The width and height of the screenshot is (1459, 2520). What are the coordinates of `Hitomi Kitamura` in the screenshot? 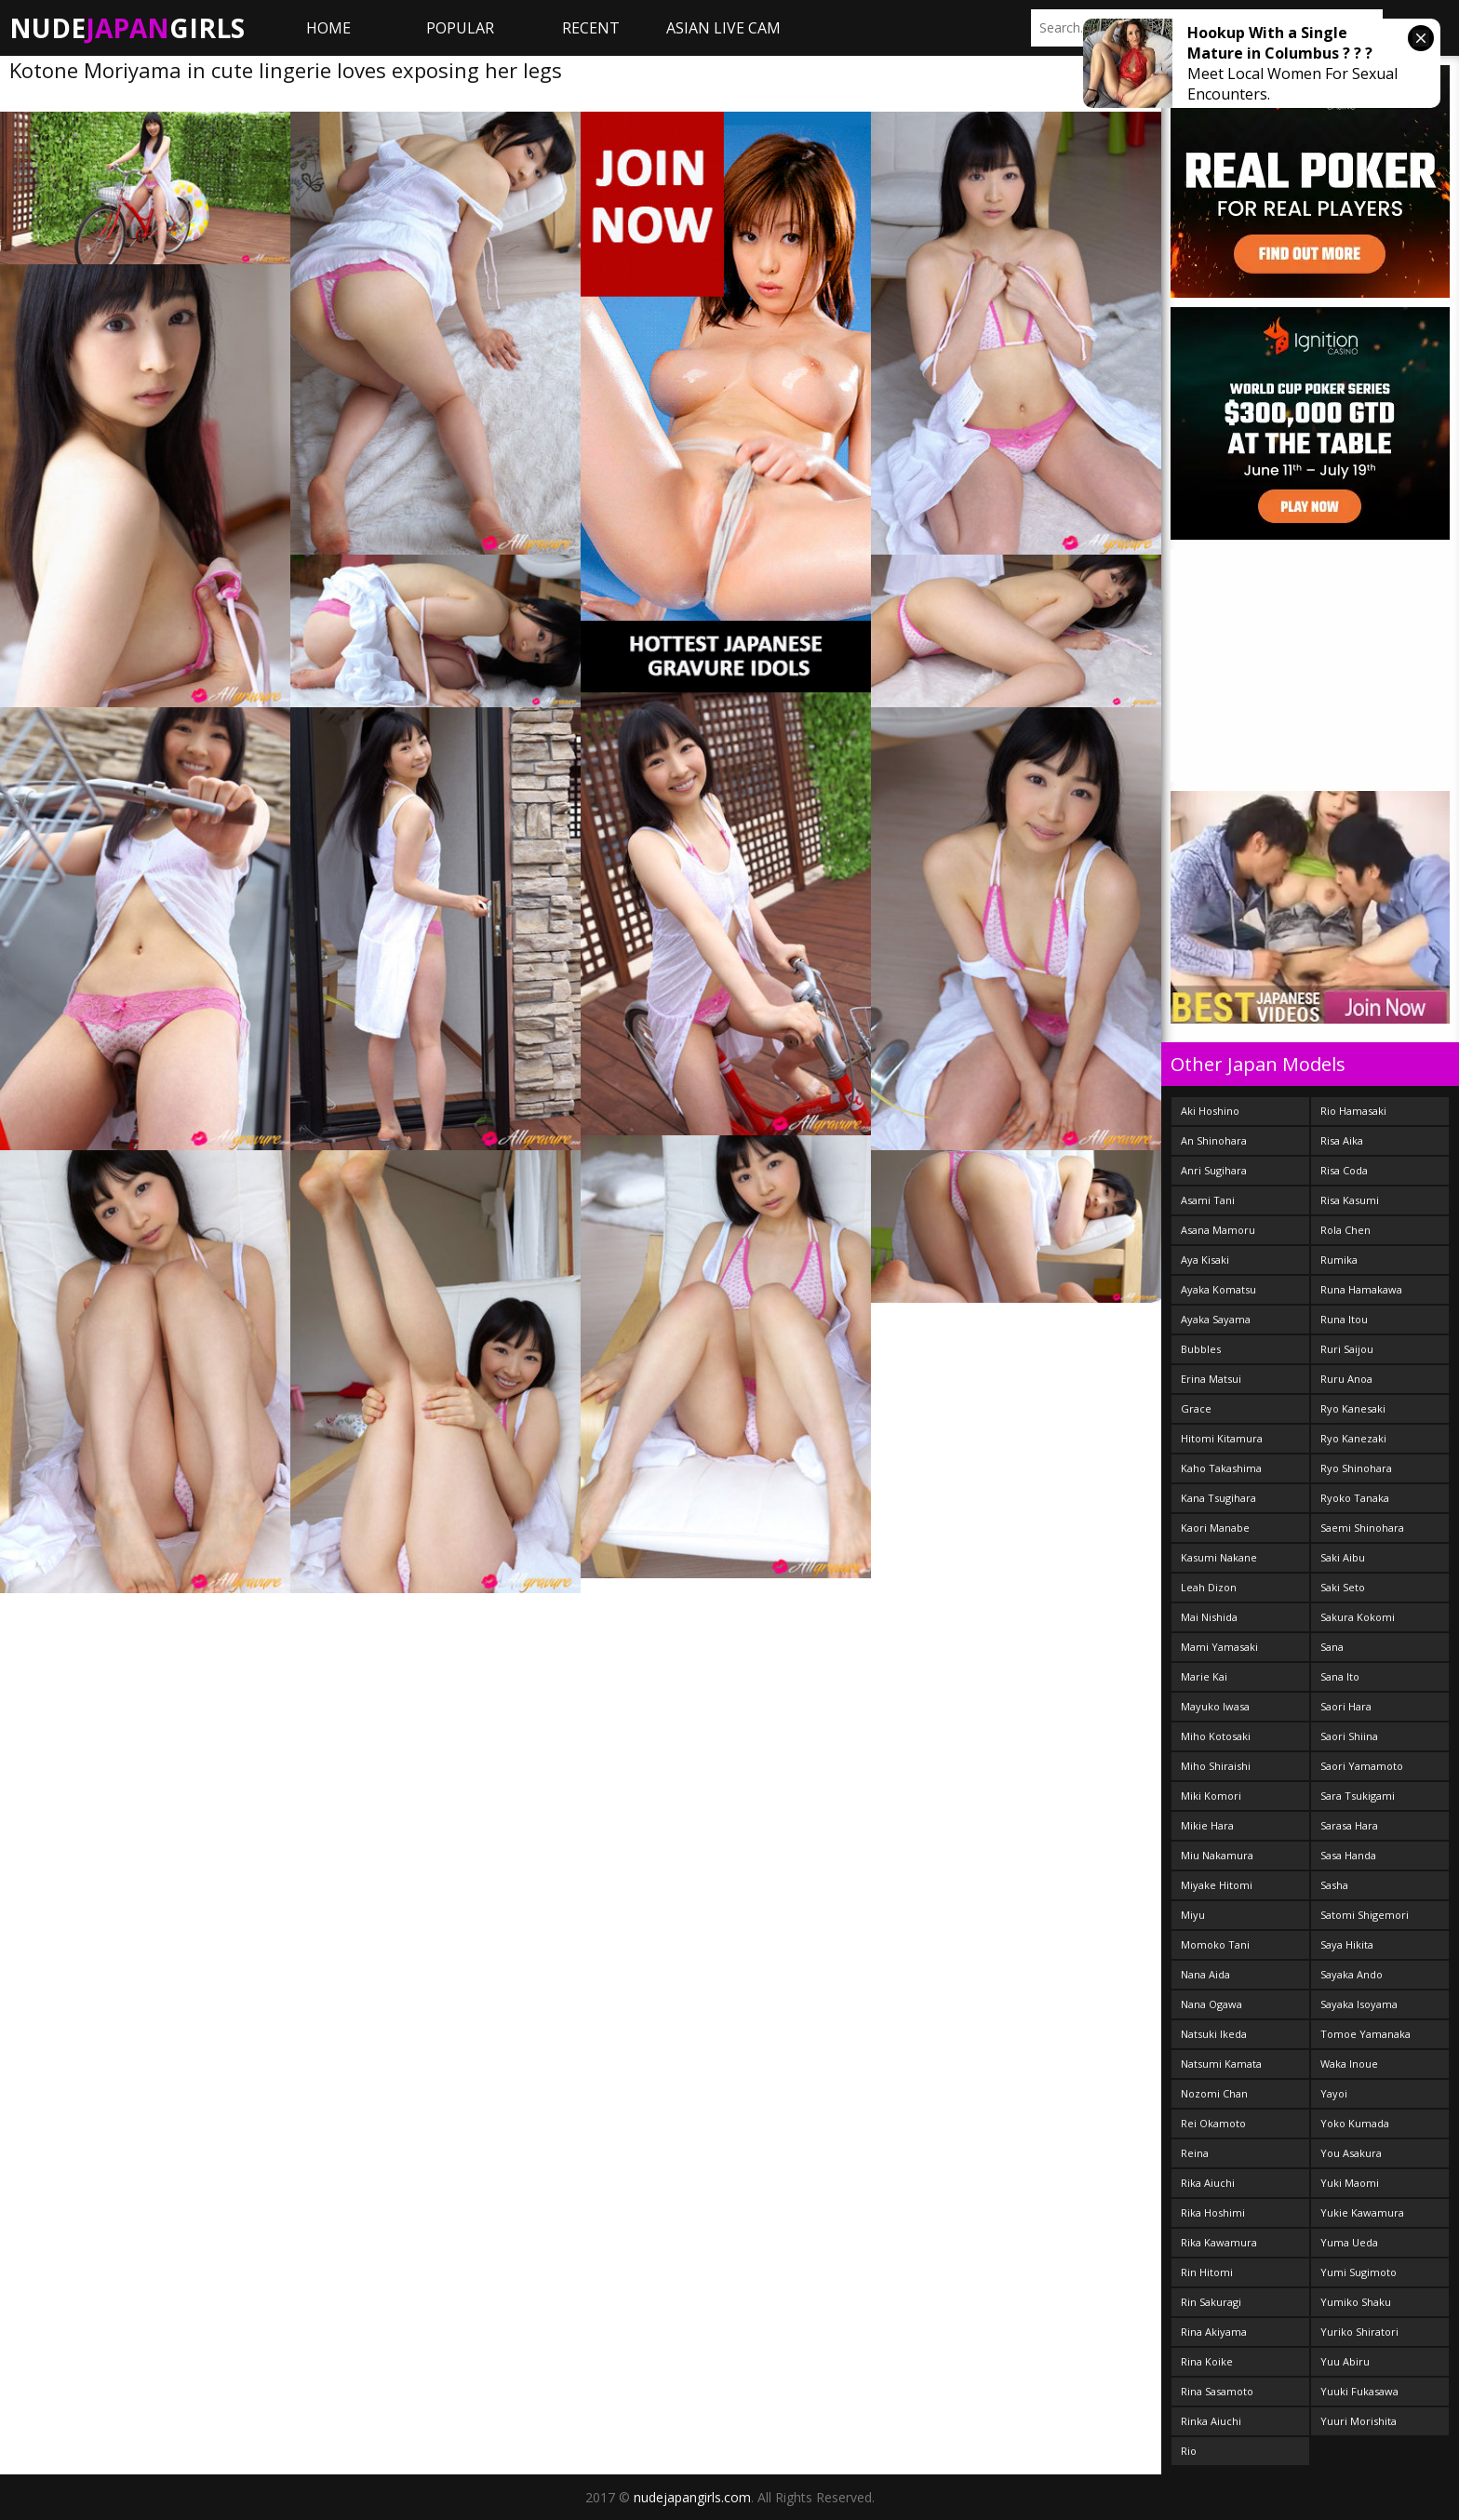 It's located at (1222, 1438).